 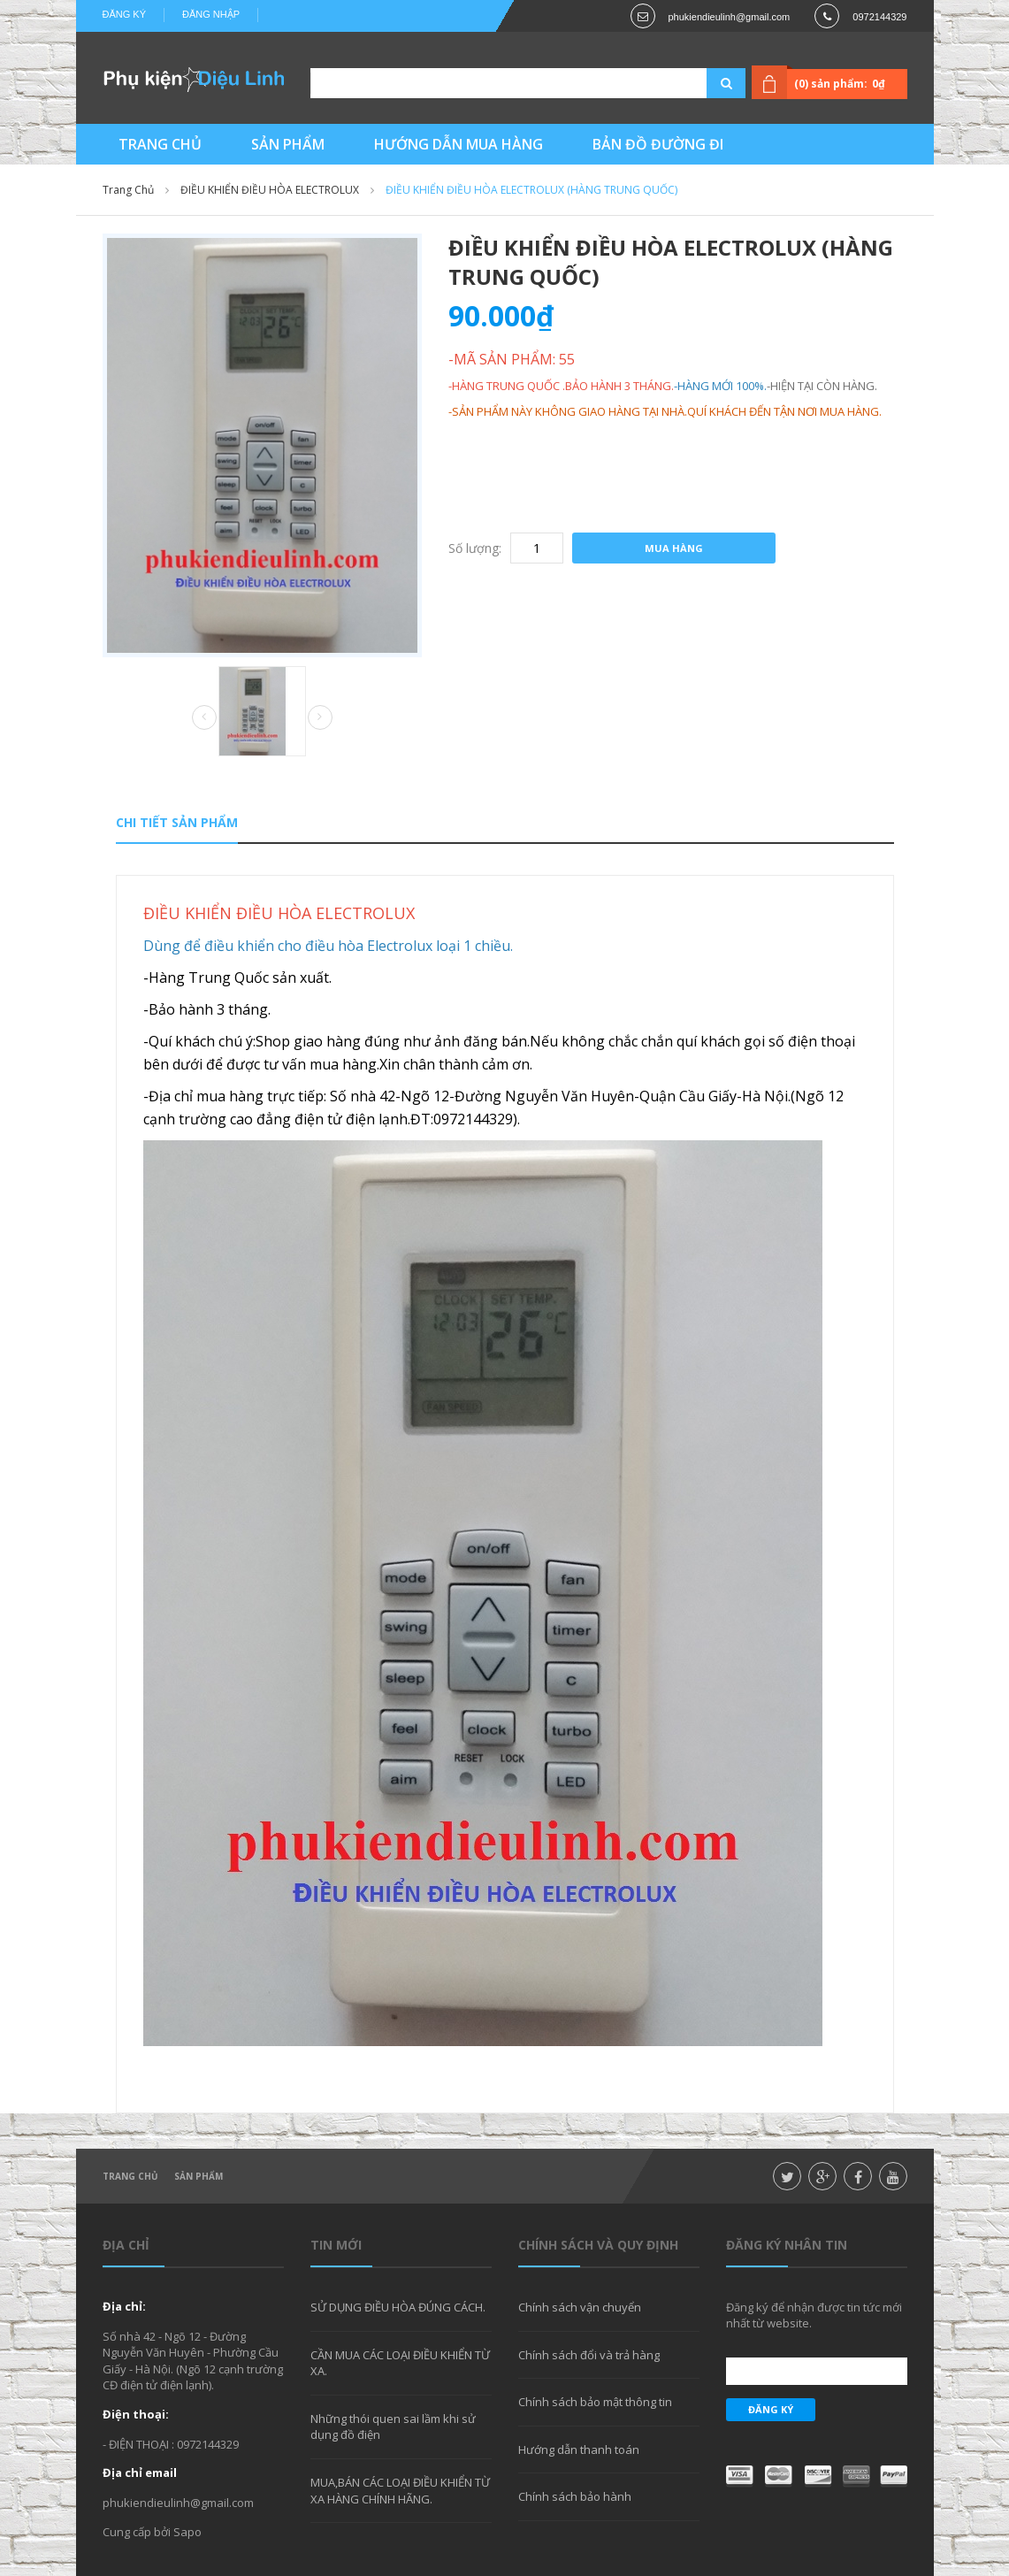 What do you see at coordinates (574, 2496) in the screenshot?
I see `Chính sách bảo hành` at bounding box center [574, 2496].